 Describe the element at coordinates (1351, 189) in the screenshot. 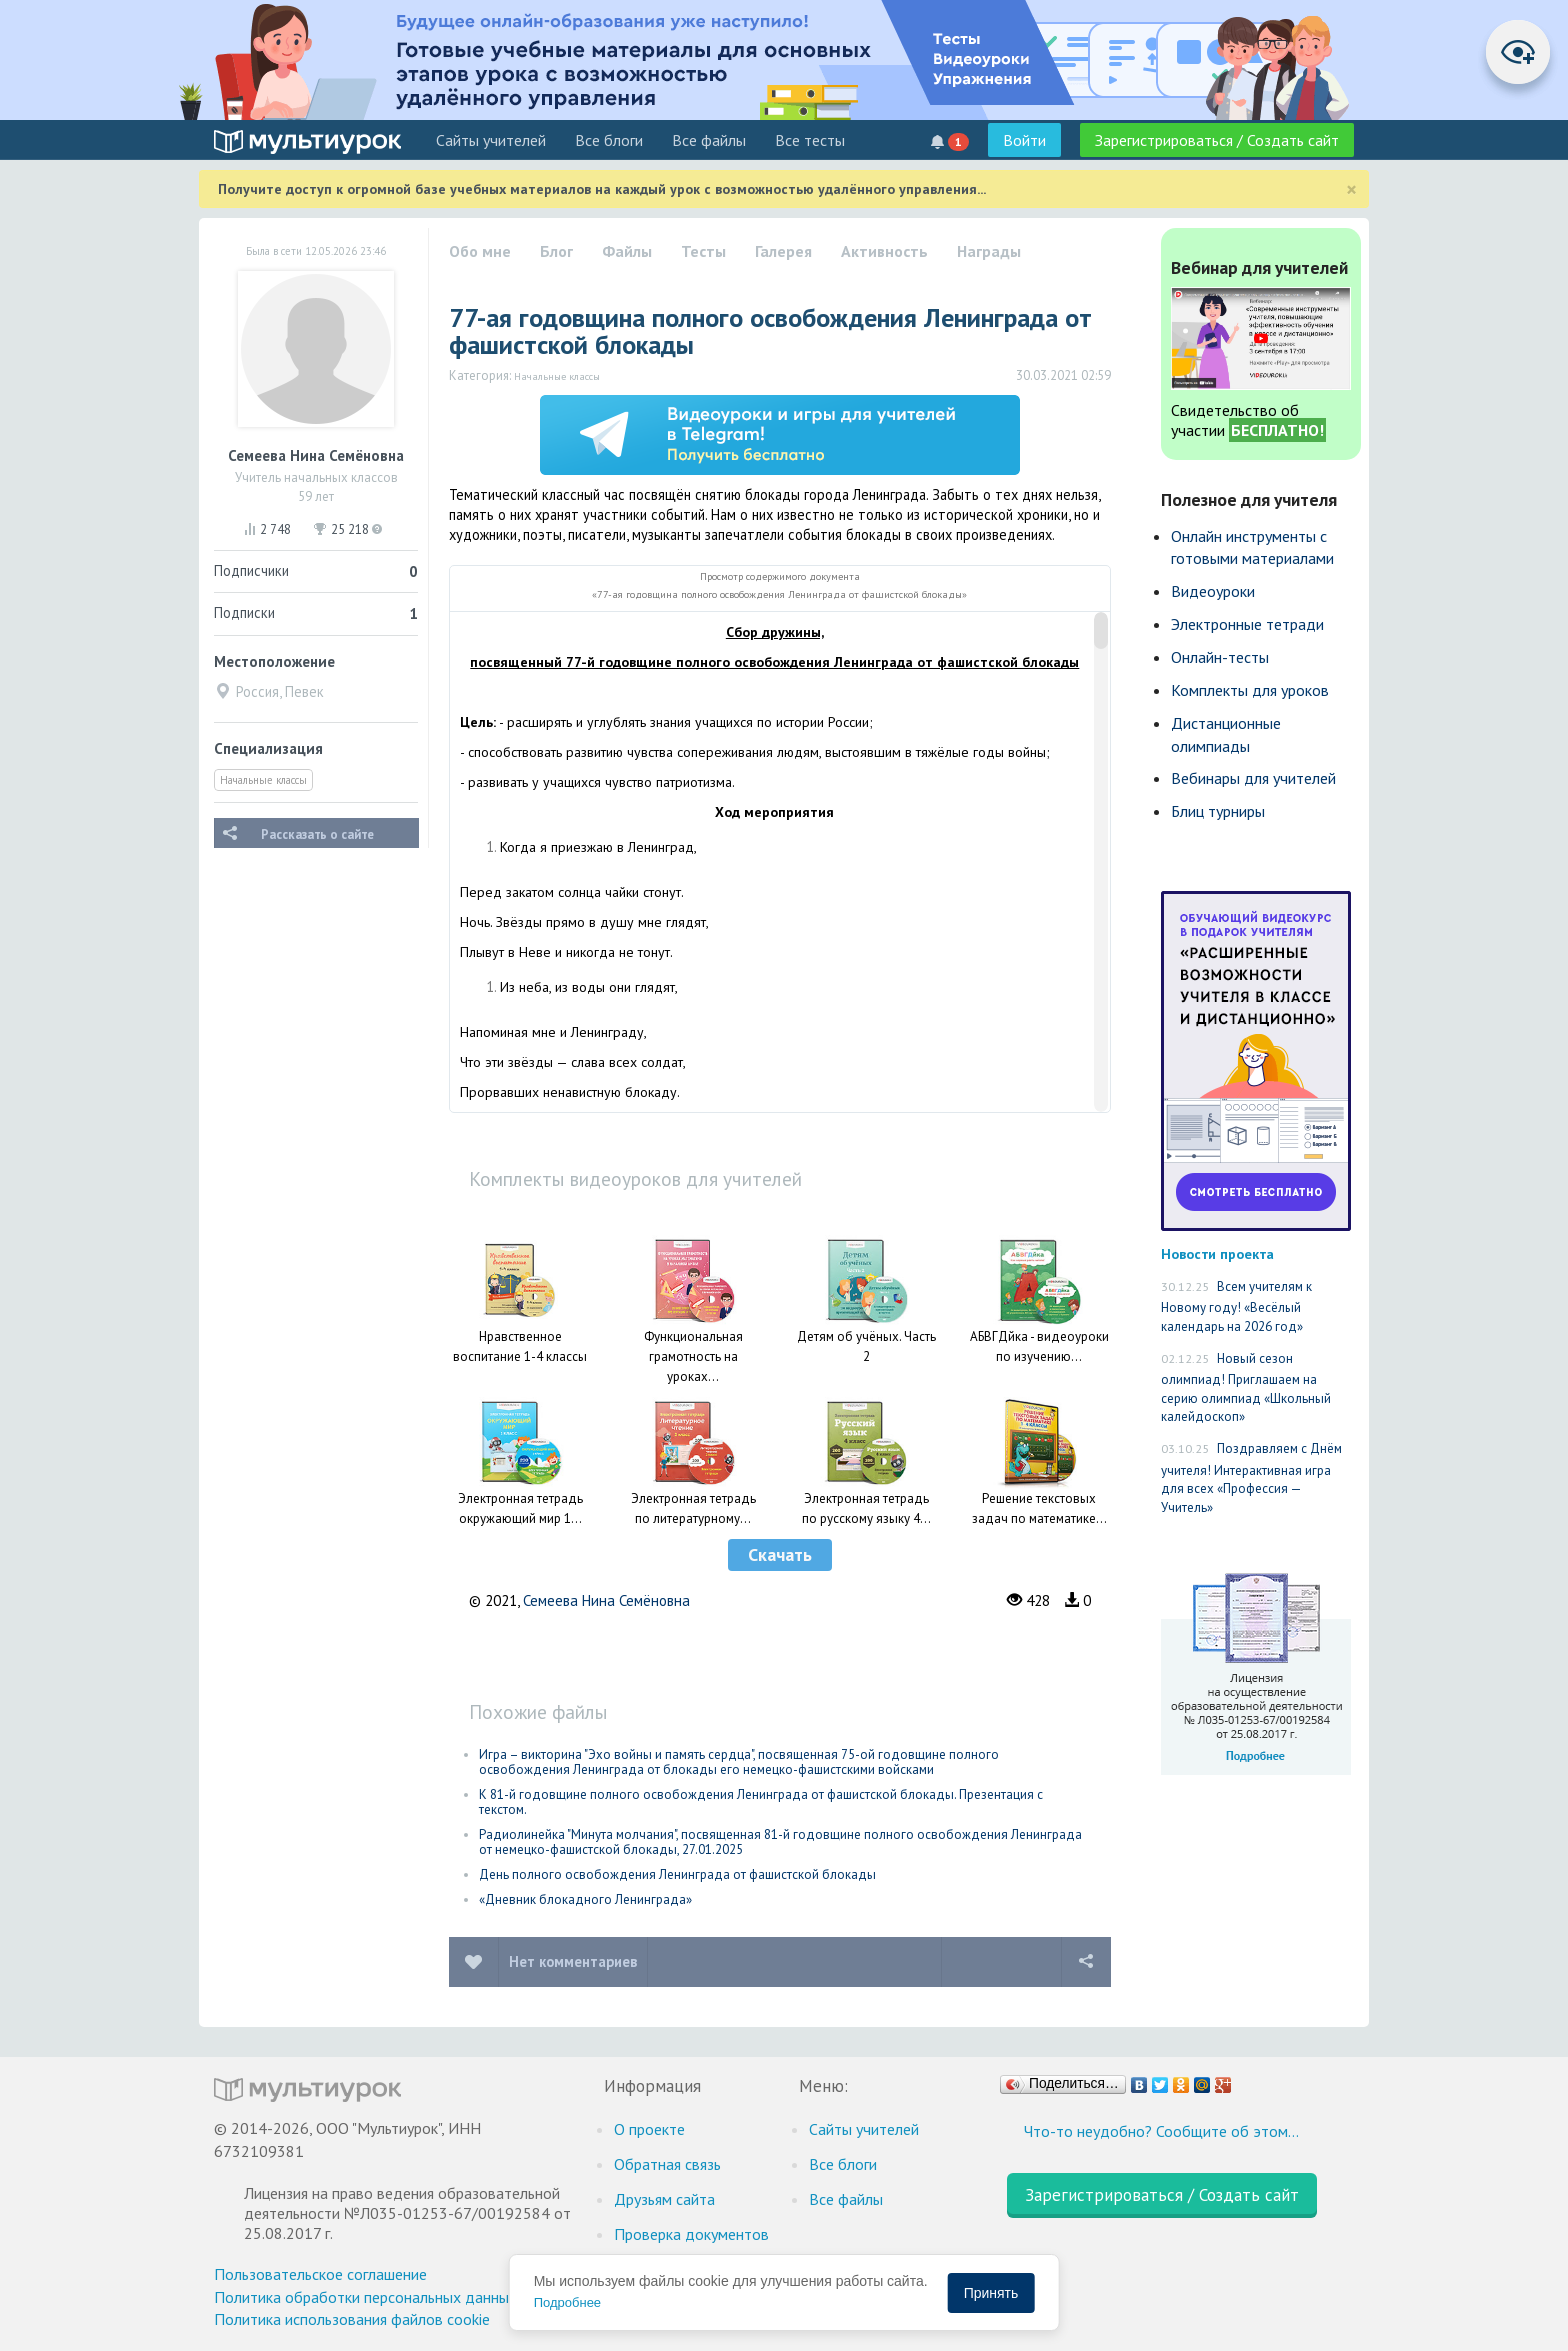

I see `[Close]` at that location.